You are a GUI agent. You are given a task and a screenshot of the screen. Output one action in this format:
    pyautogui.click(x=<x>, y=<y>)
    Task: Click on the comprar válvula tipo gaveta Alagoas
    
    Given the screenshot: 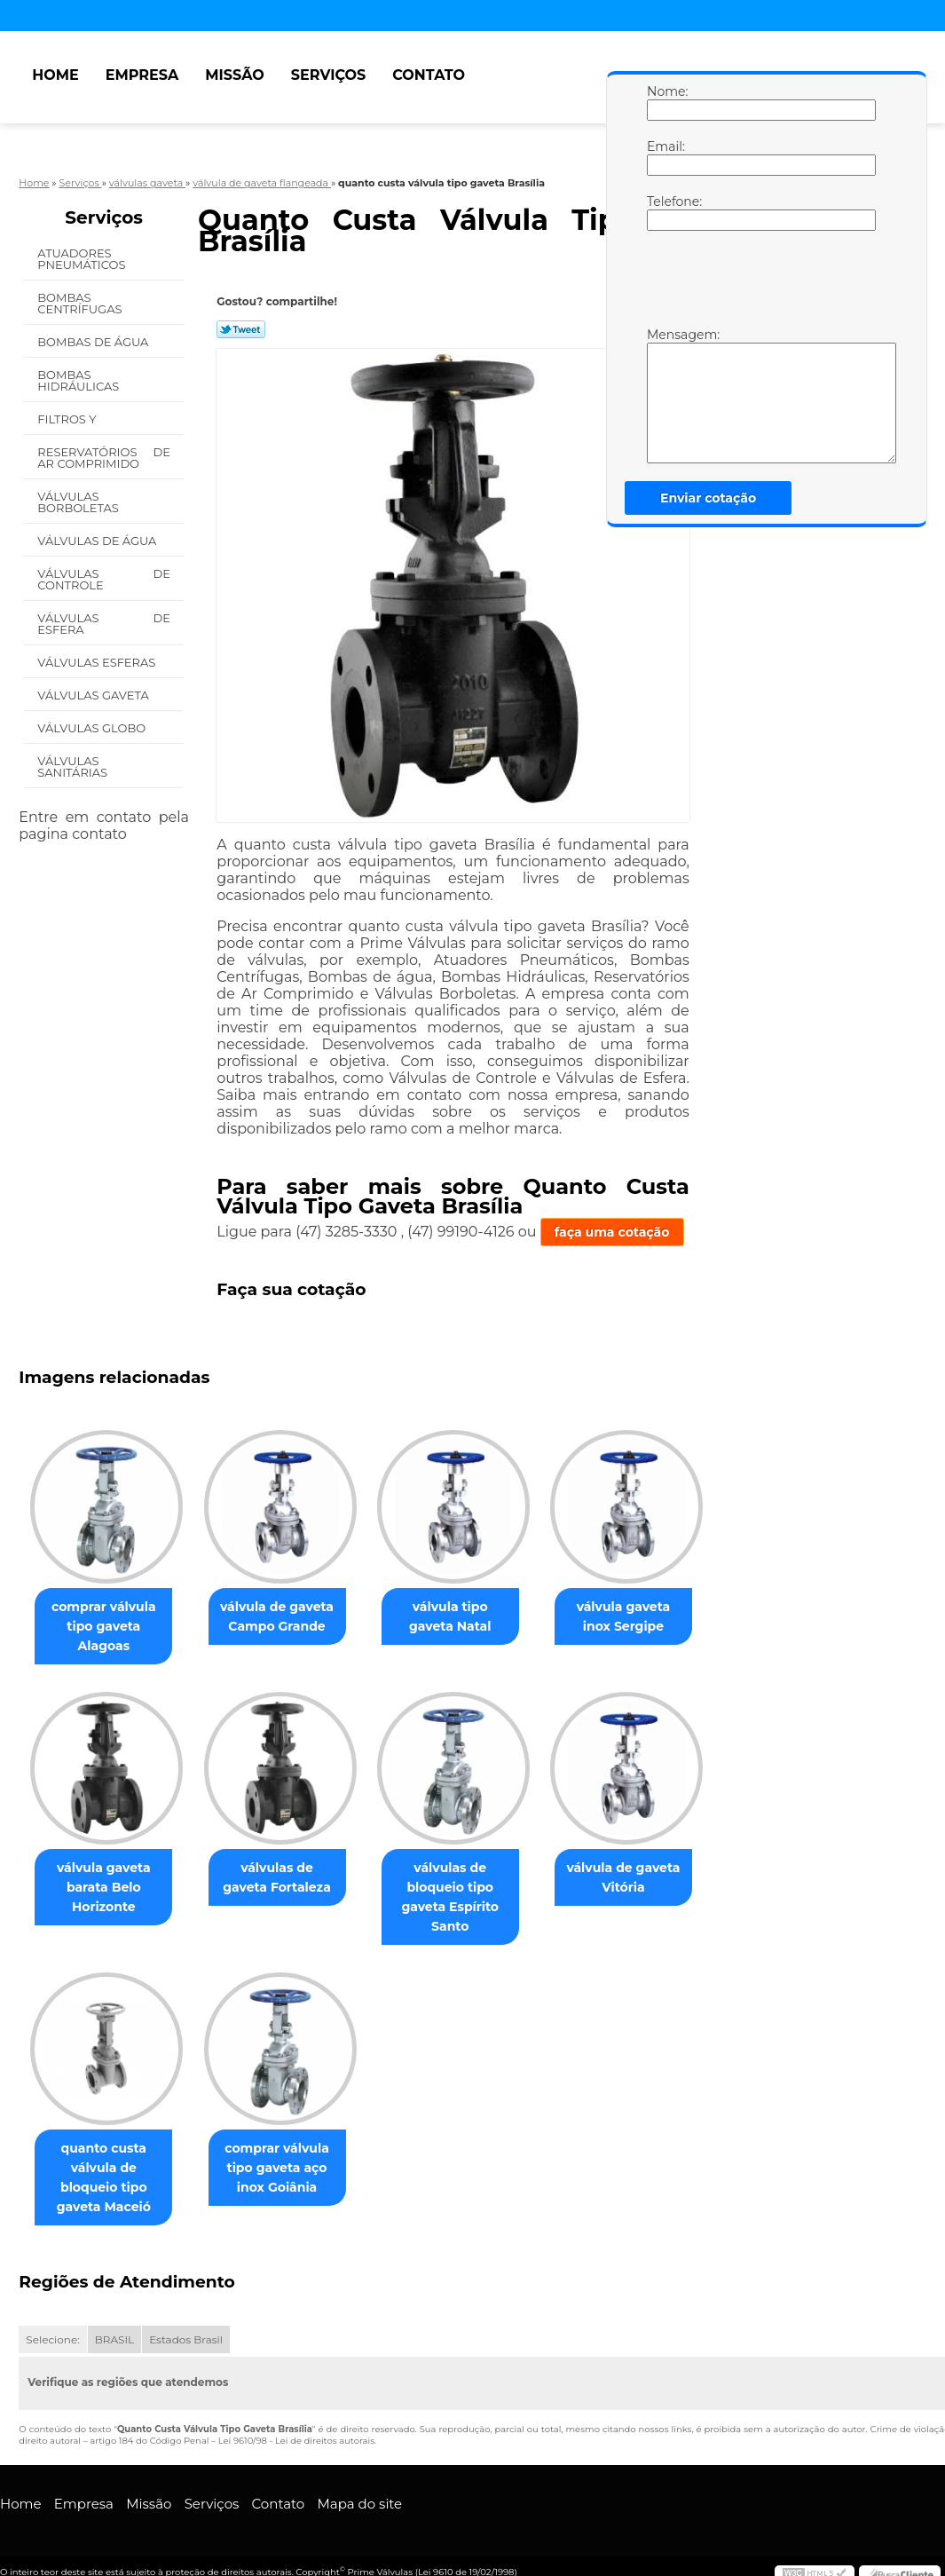 What is the action you would take?
    pyautogui.click(x=107, y=1626)
    